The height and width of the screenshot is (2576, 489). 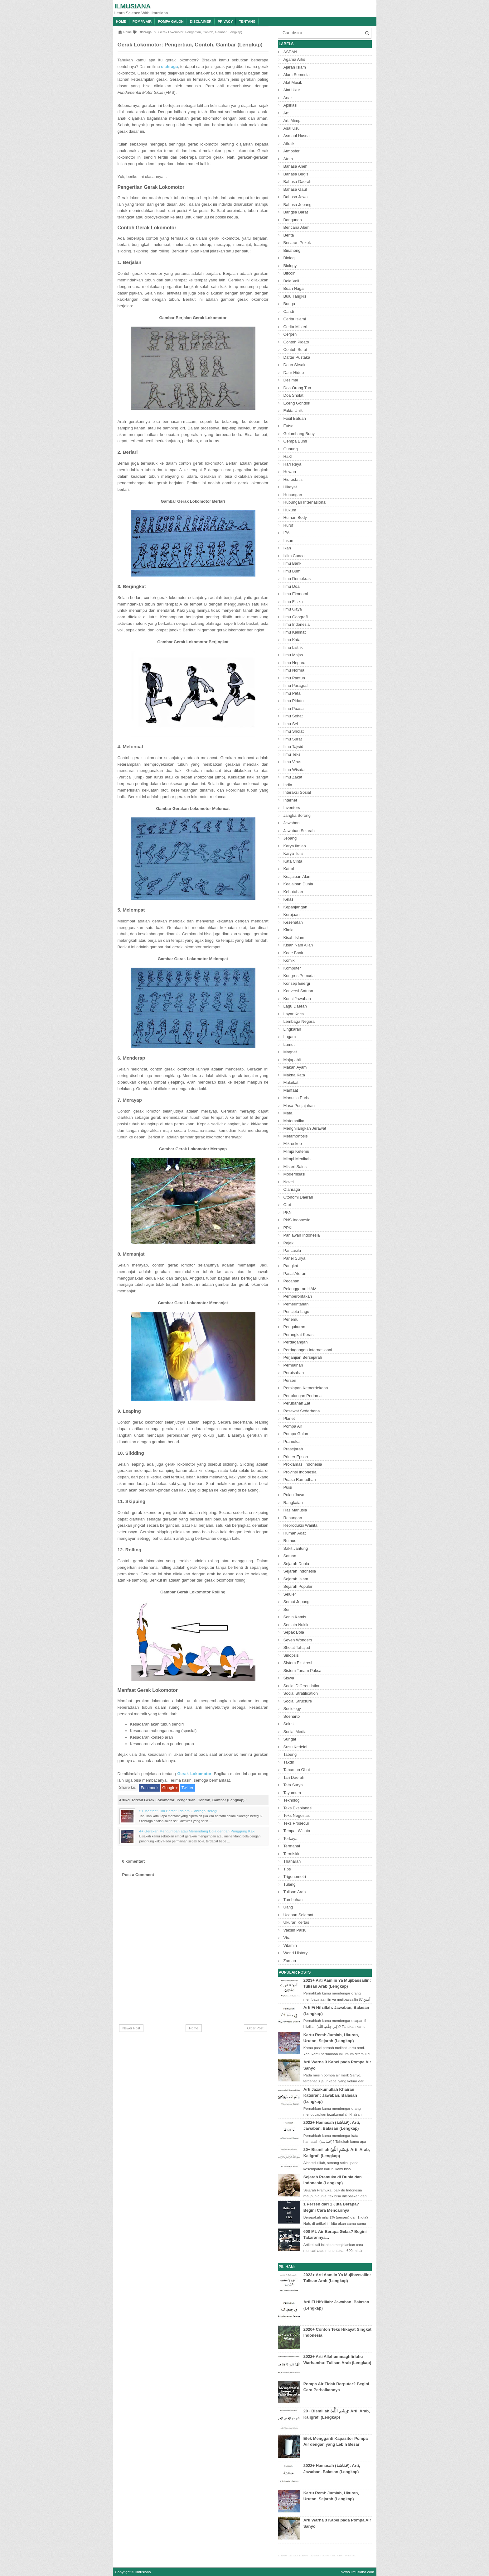 What do you see at coordinates (292, 739) in the screenshot?
I see `Ilmu Surat` at bounding box center [292, 739].